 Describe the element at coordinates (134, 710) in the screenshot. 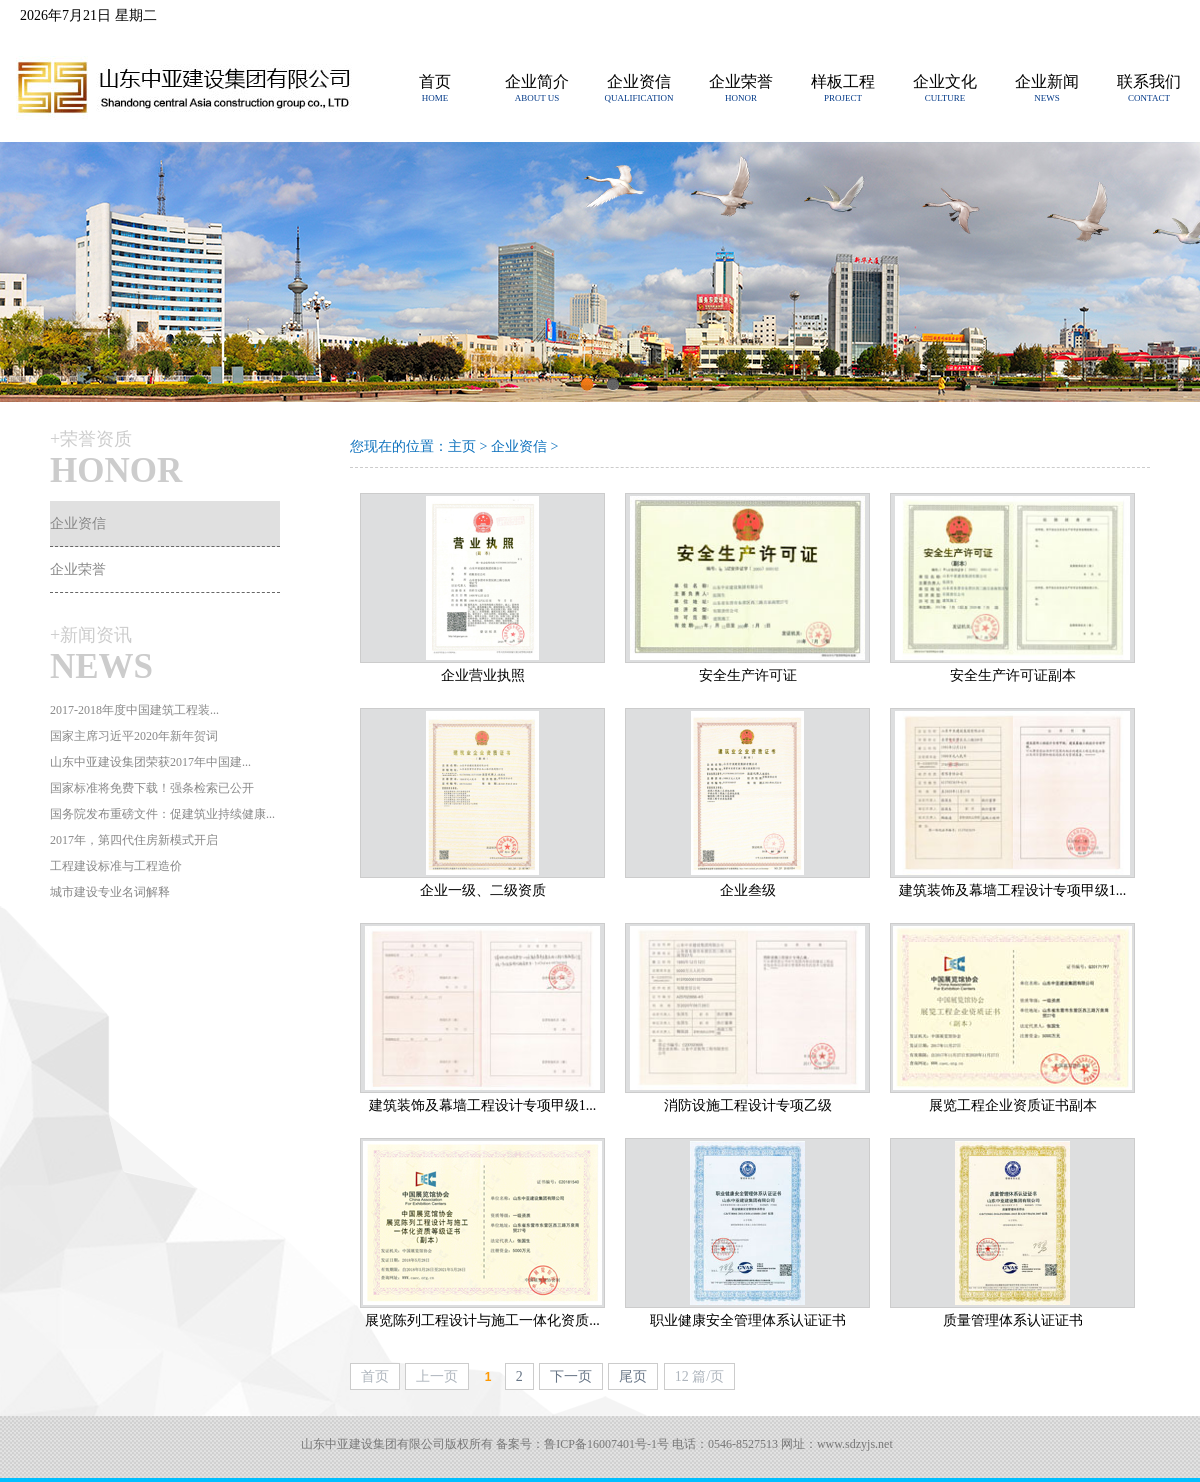

I see `2017-2018年度中国建筑工程装...` at that location.